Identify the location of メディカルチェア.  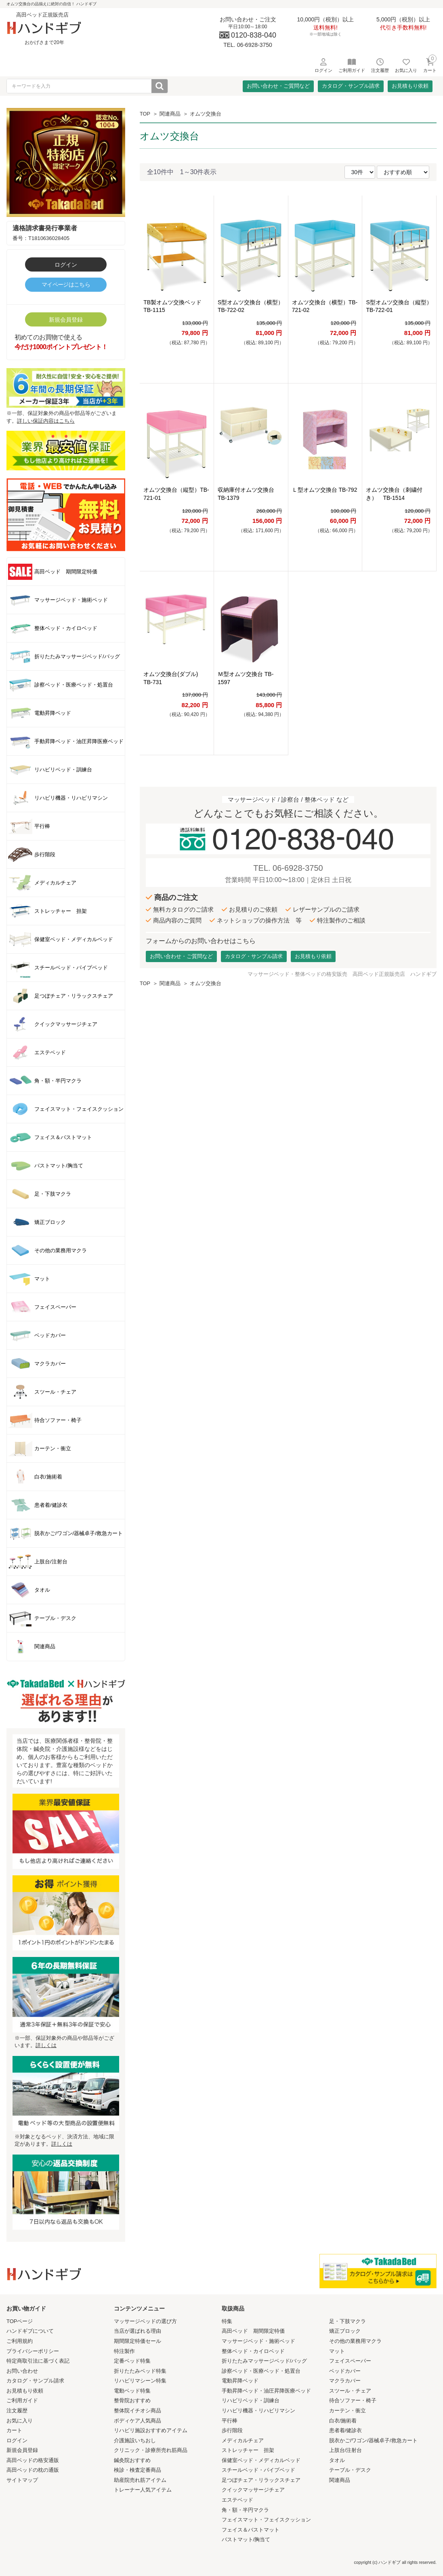
(243, 2440).